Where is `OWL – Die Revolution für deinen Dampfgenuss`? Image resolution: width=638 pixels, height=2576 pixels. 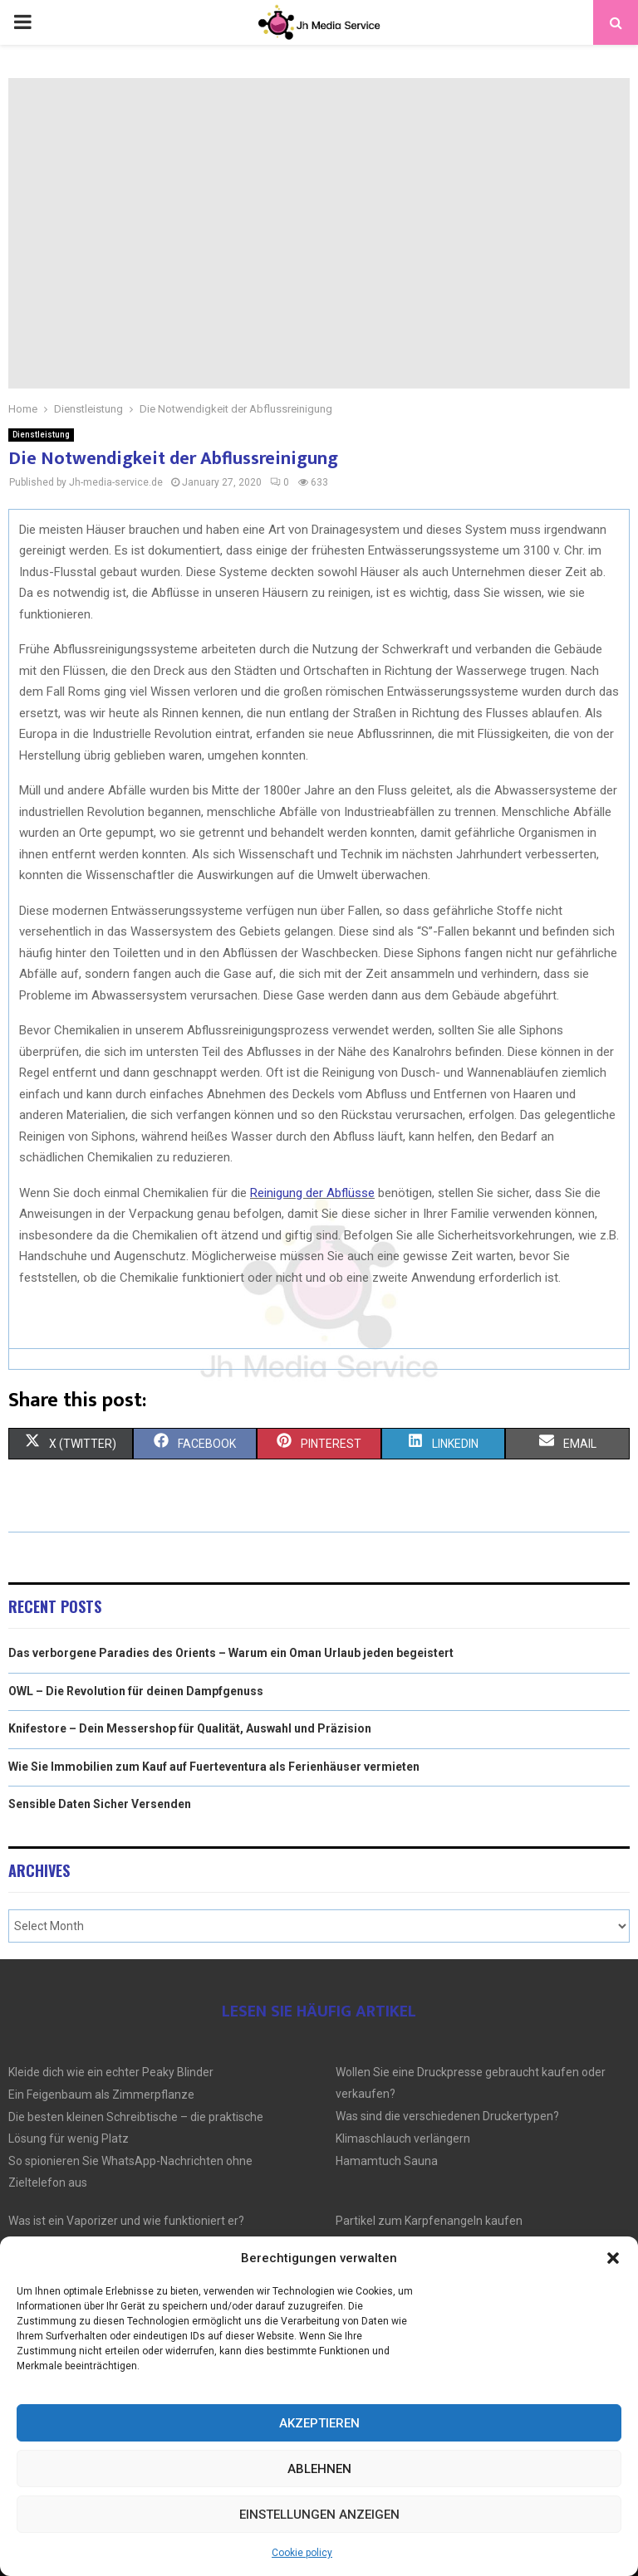
OWL – Die Revolution für deinen Dampfgenuss is located at coordinates (135, 1691).